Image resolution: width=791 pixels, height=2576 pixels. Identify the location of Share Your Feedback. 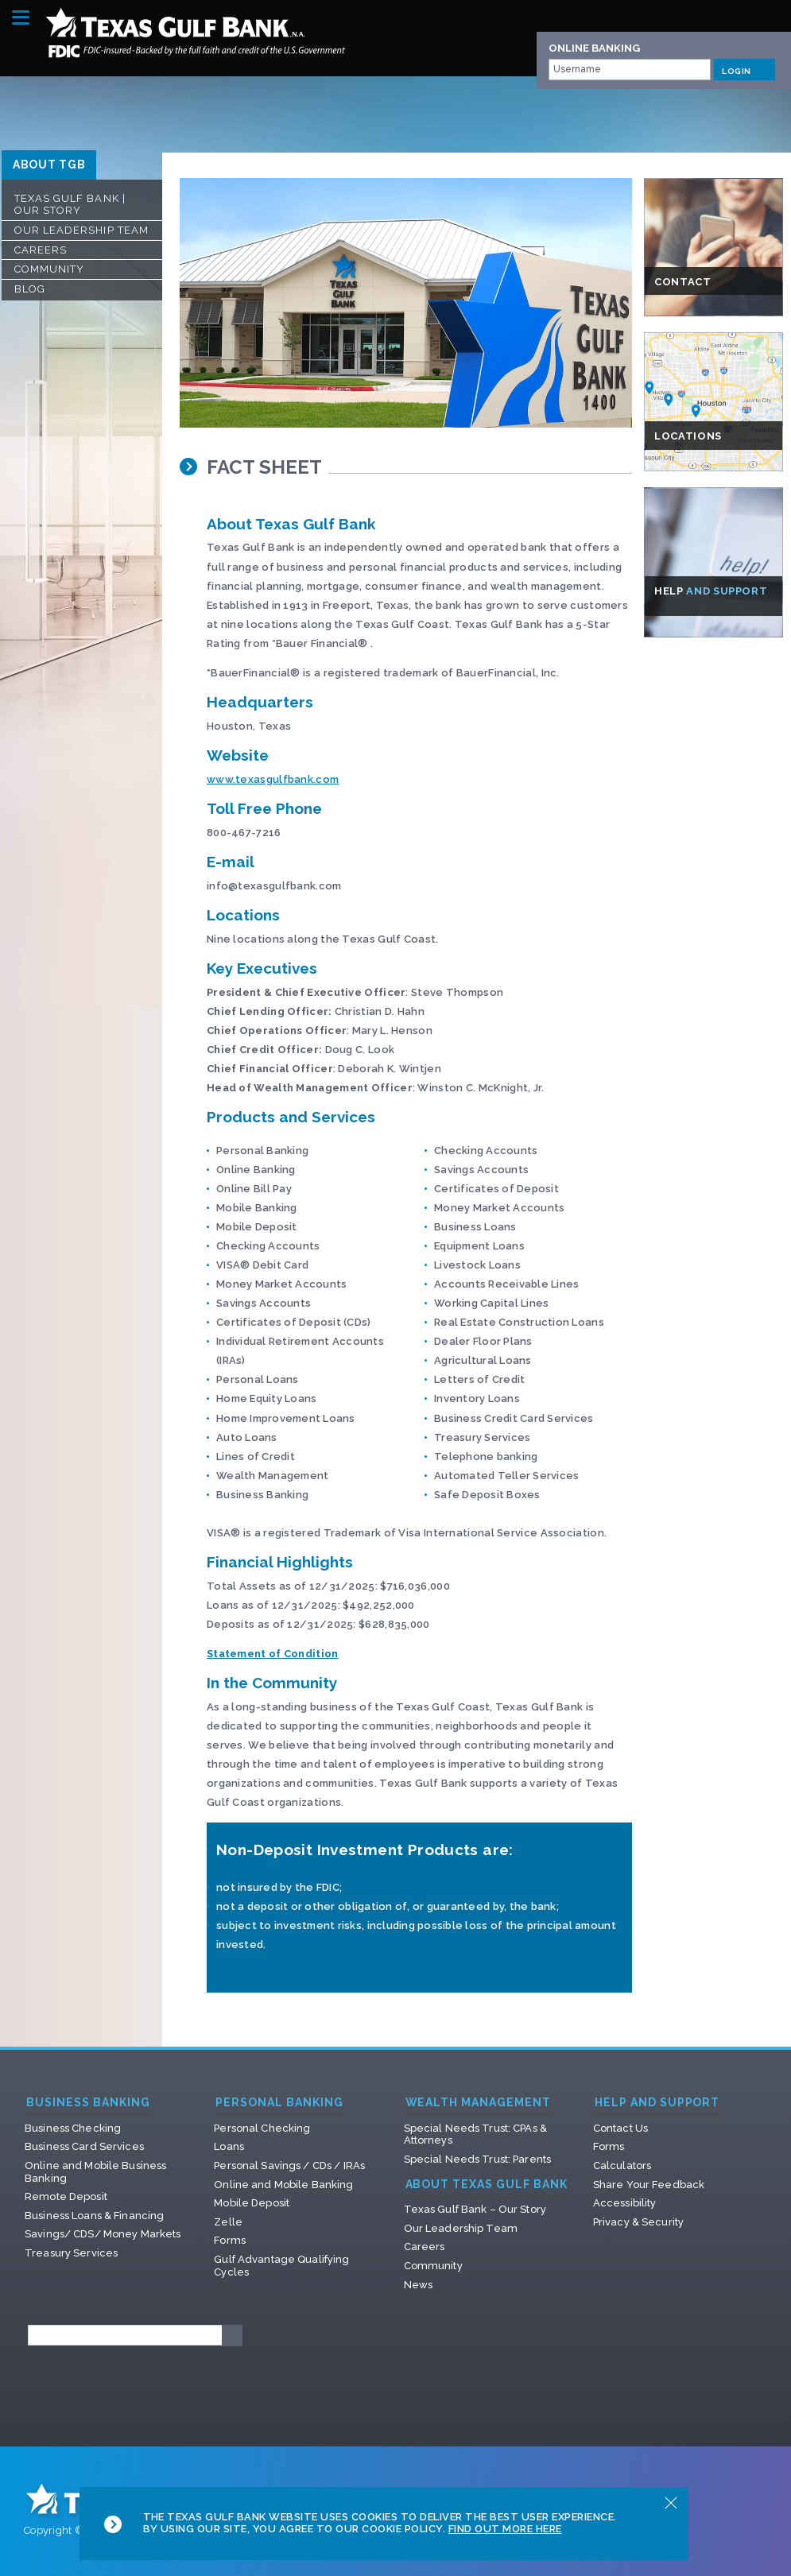
(648, 2185).